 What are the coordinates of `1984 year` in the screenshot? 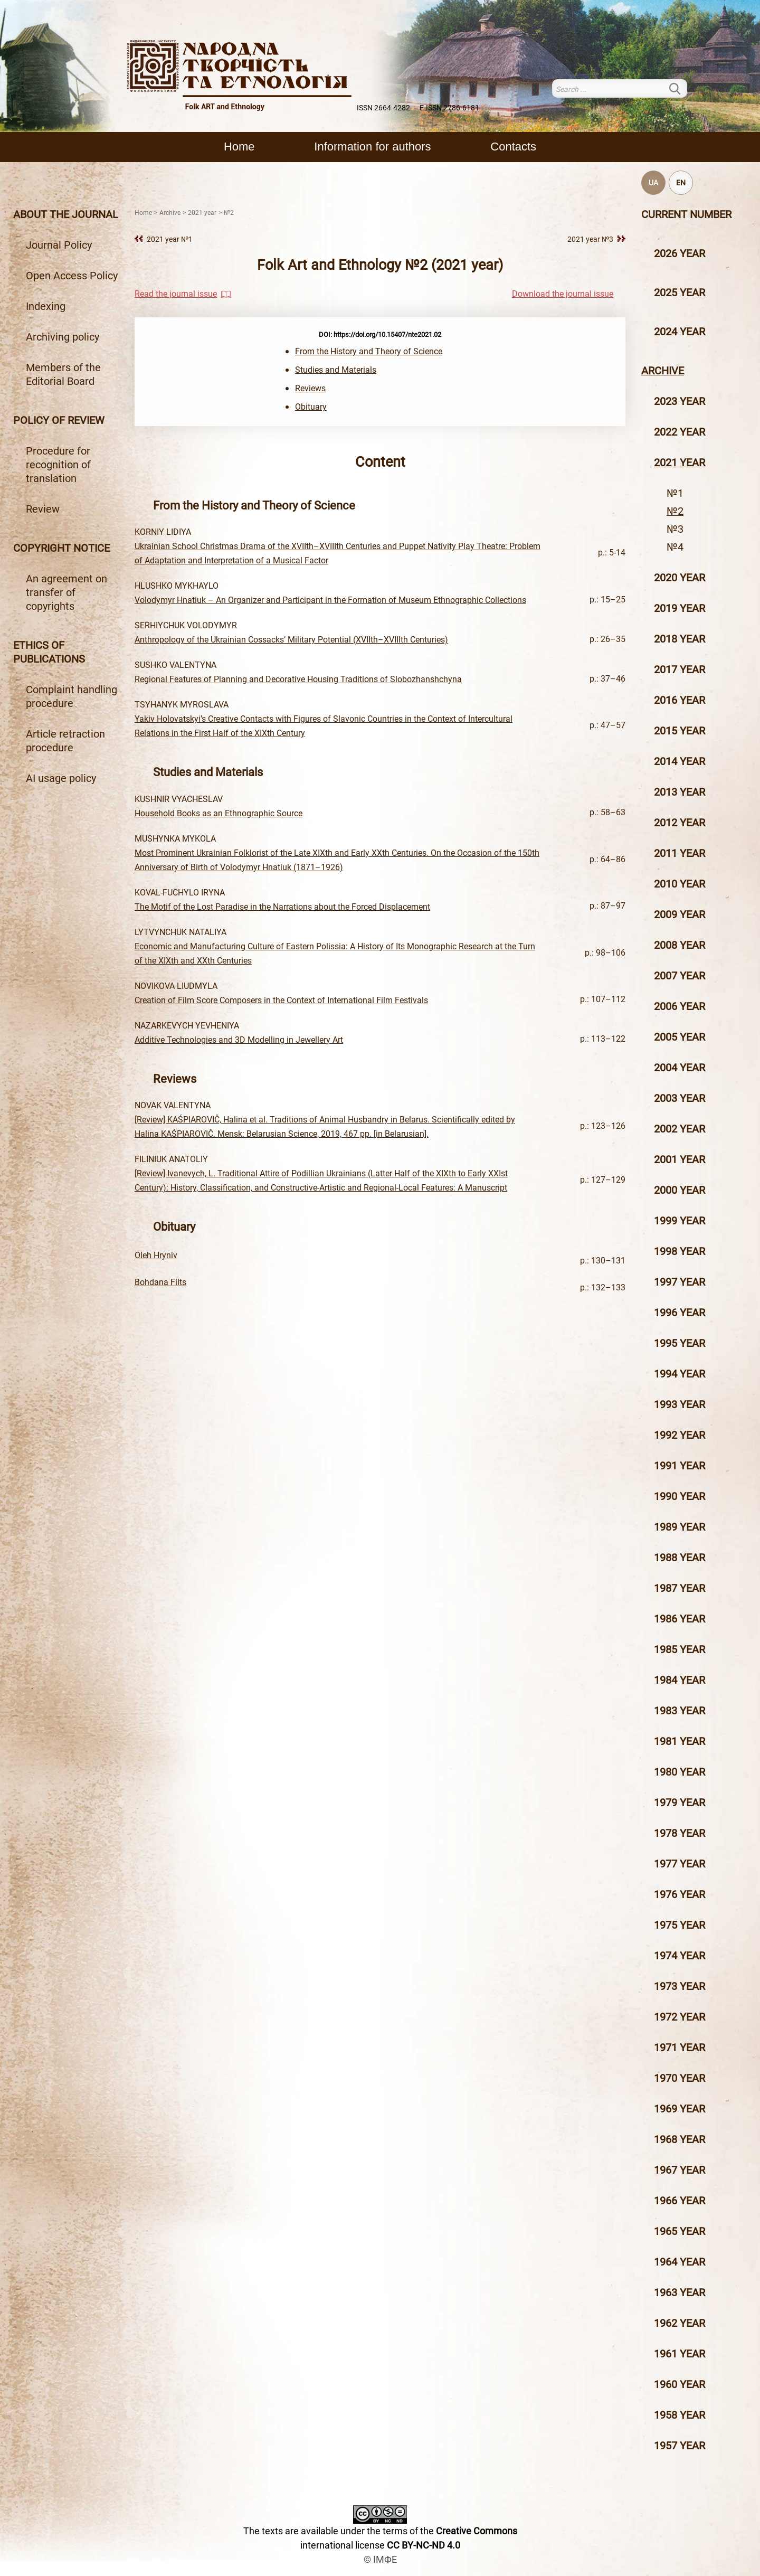 It's located at (679, 1680).